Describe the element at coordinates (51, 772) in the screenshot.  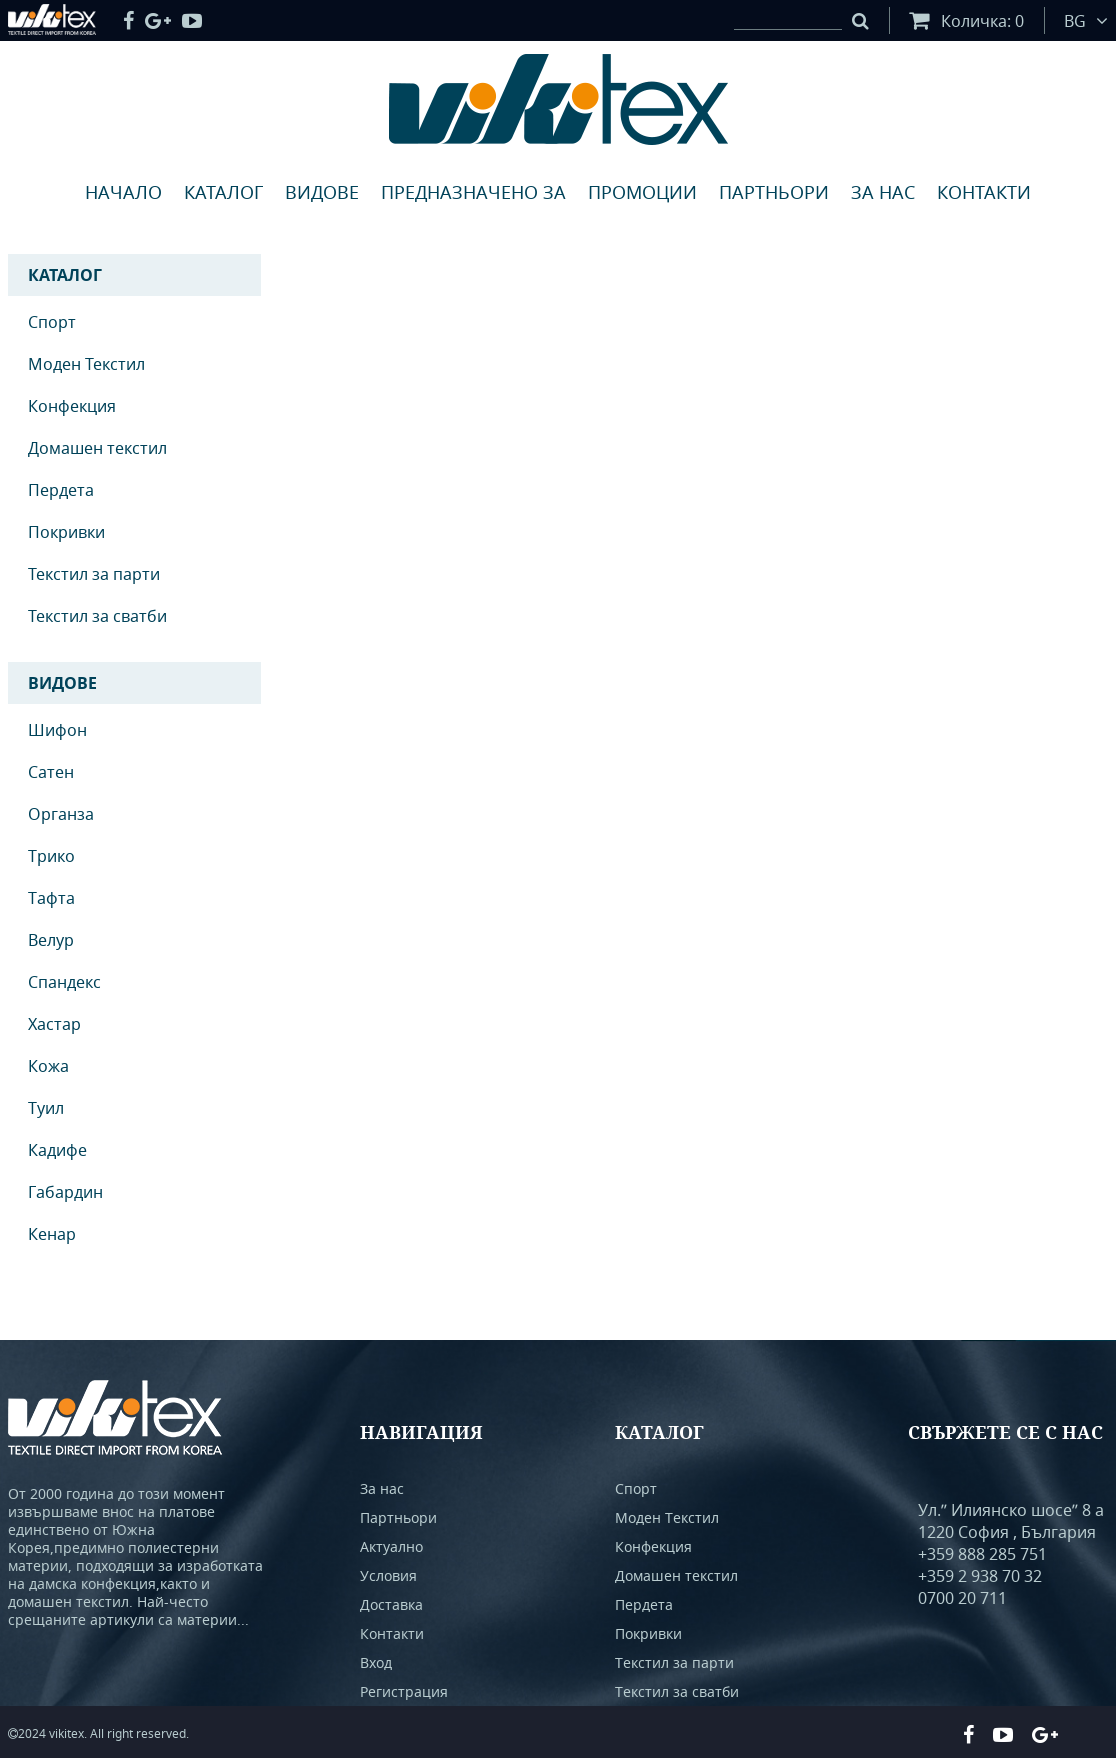
I see `Сатен` at that location.